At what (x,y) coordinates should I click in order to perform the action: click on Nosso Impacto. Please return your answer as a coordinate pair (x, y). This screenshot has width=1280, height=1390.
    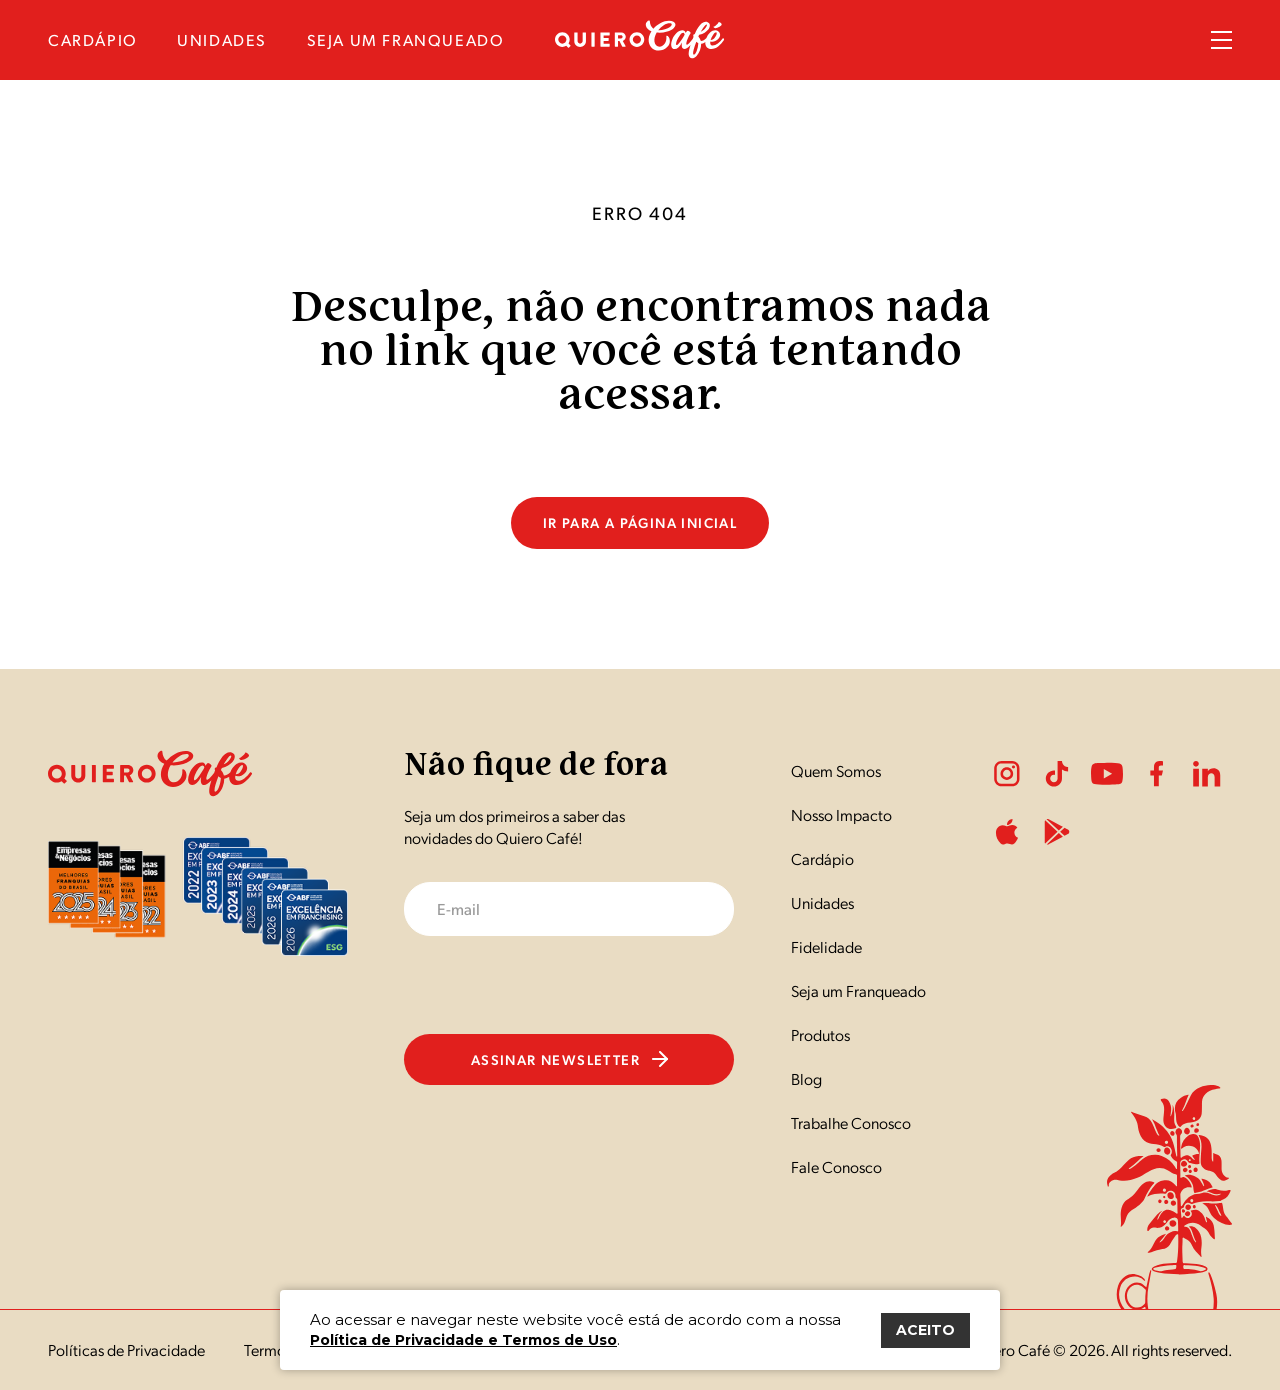
    Looking at the image, I should click on (841, 814).